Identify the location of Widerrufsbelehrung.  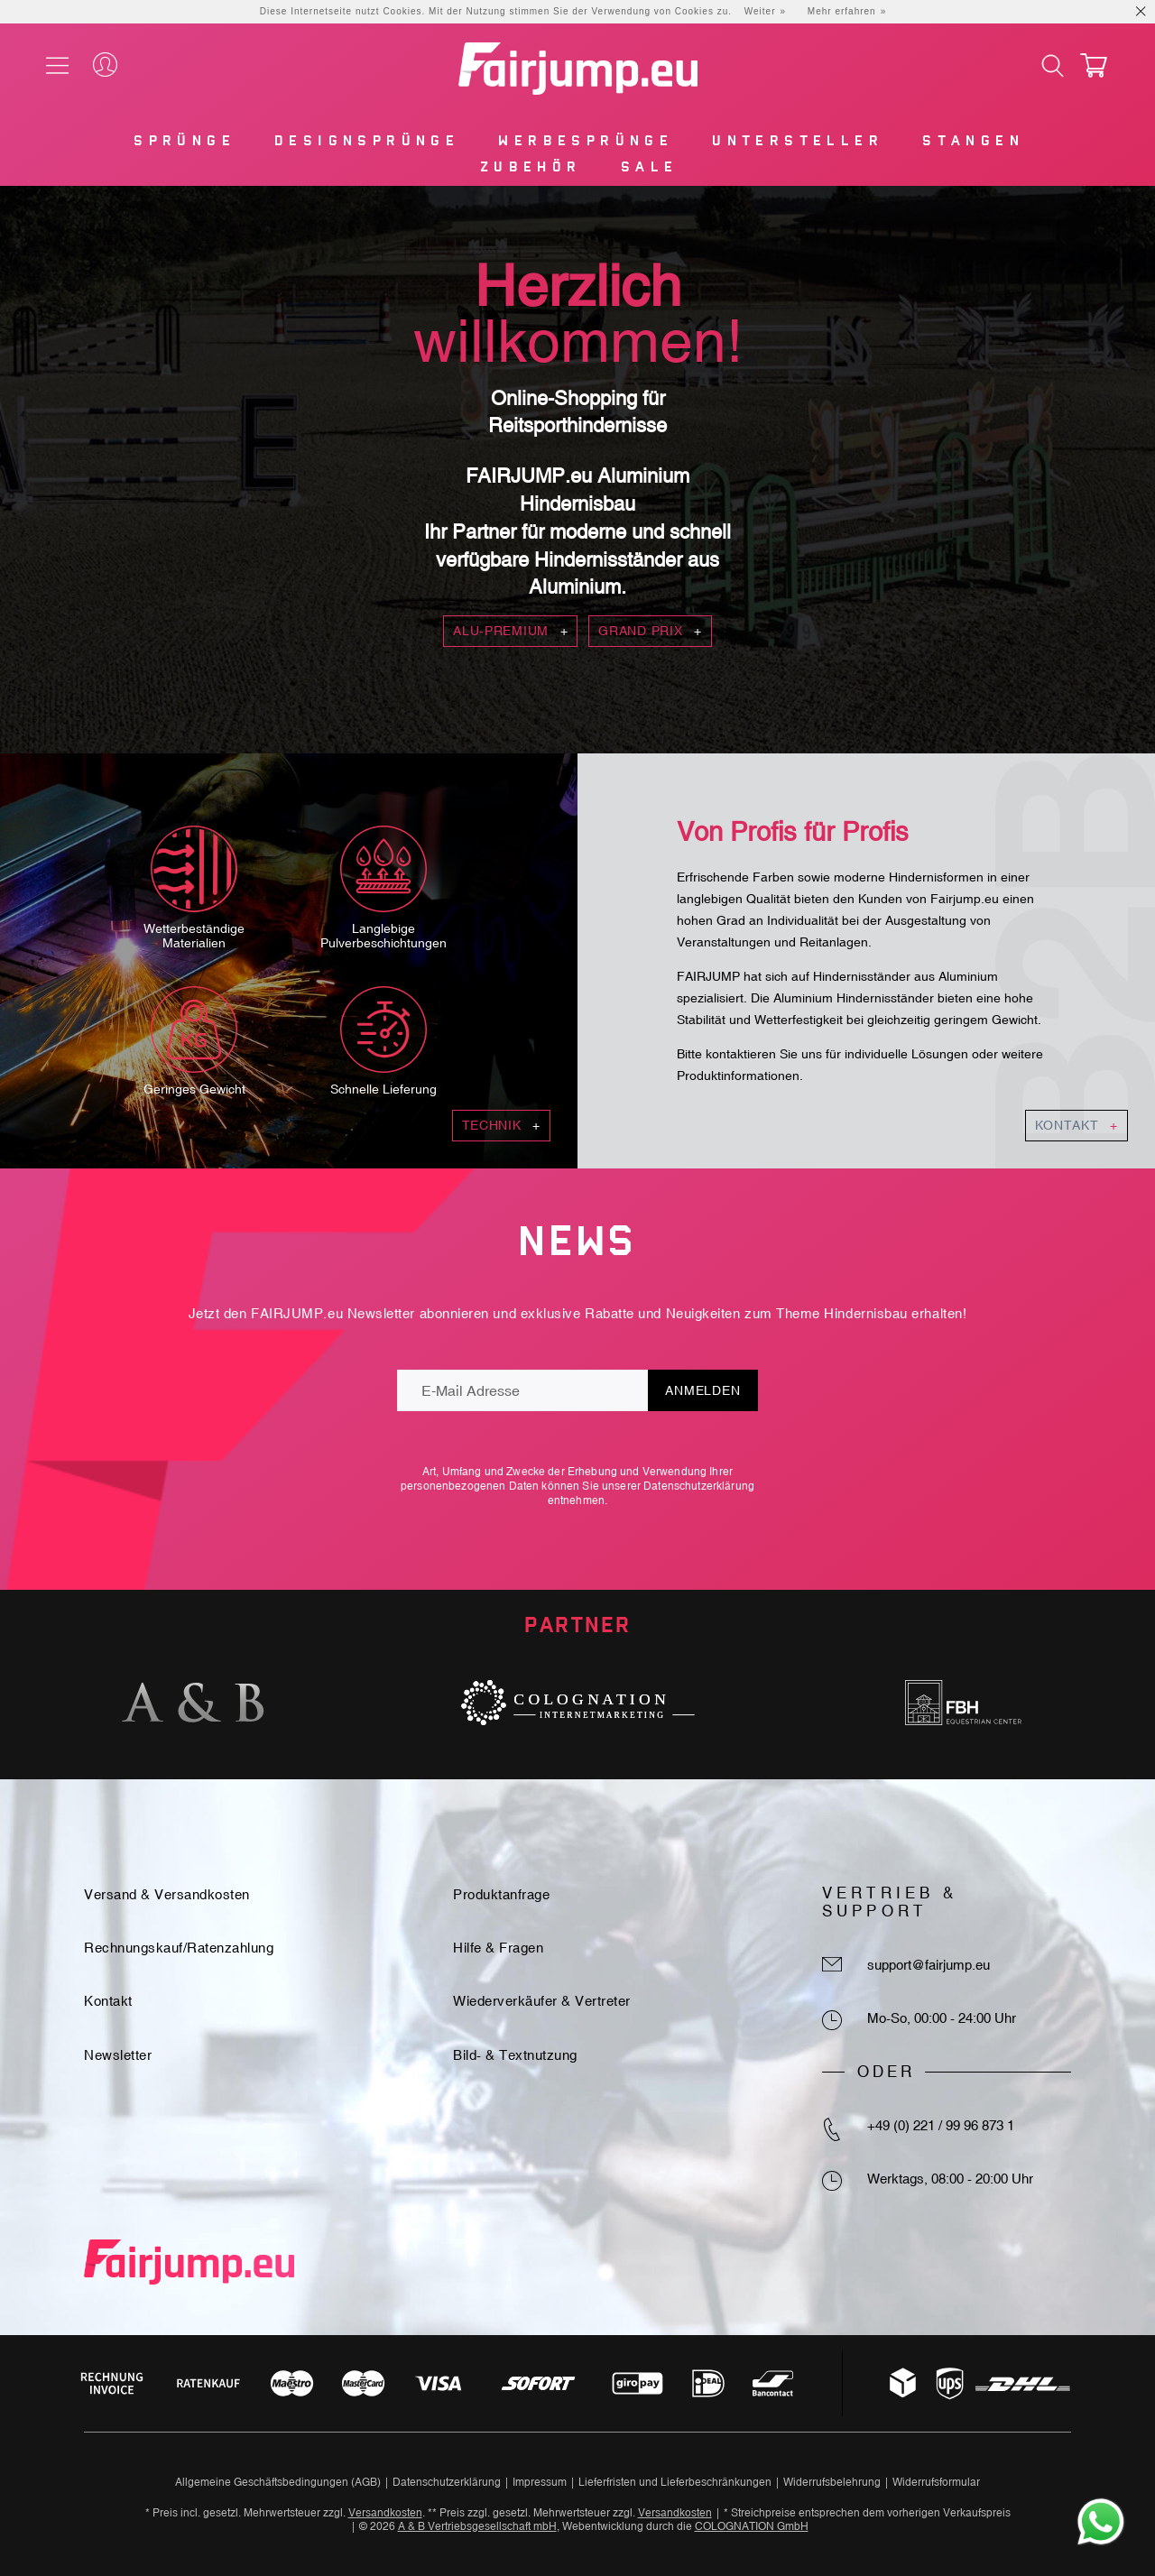
(832, 2482).